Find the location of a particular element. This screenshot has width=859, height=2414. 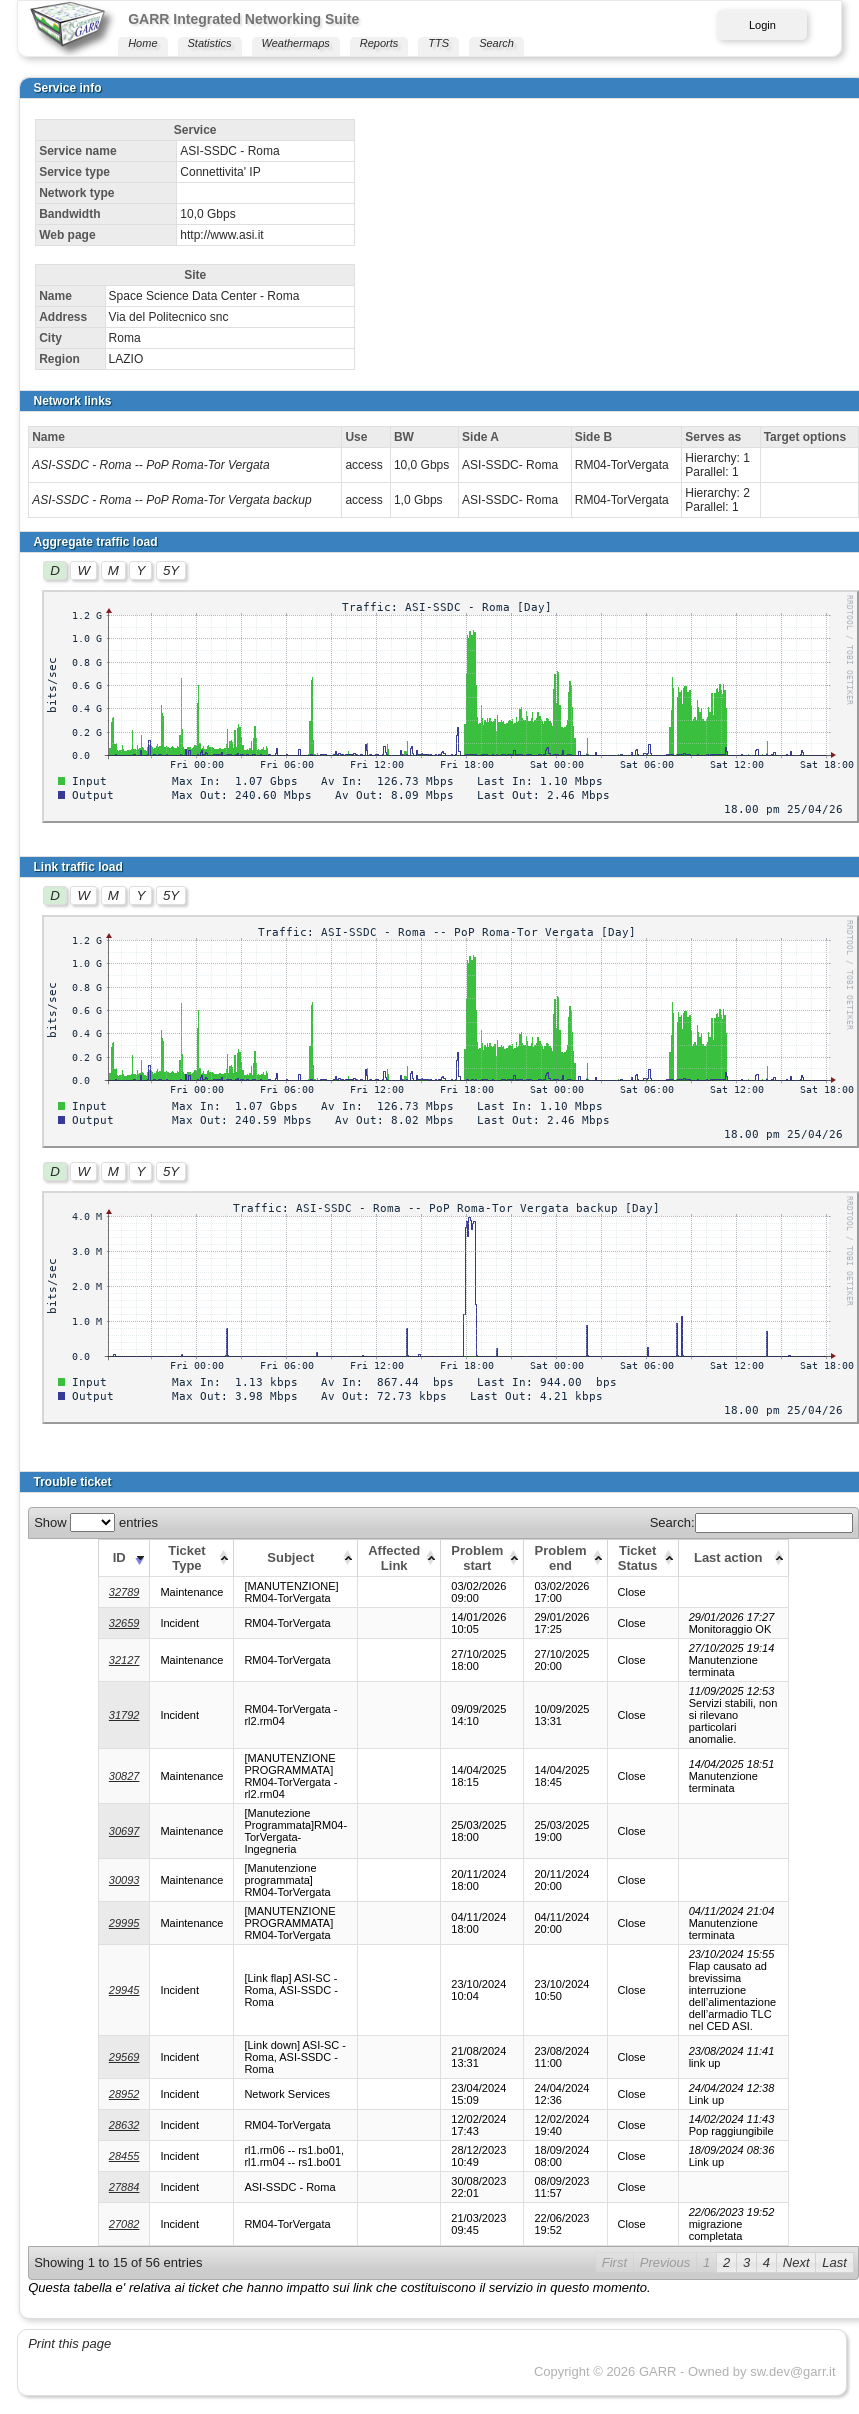

Weathermaps is located at coordinates (296, 43).